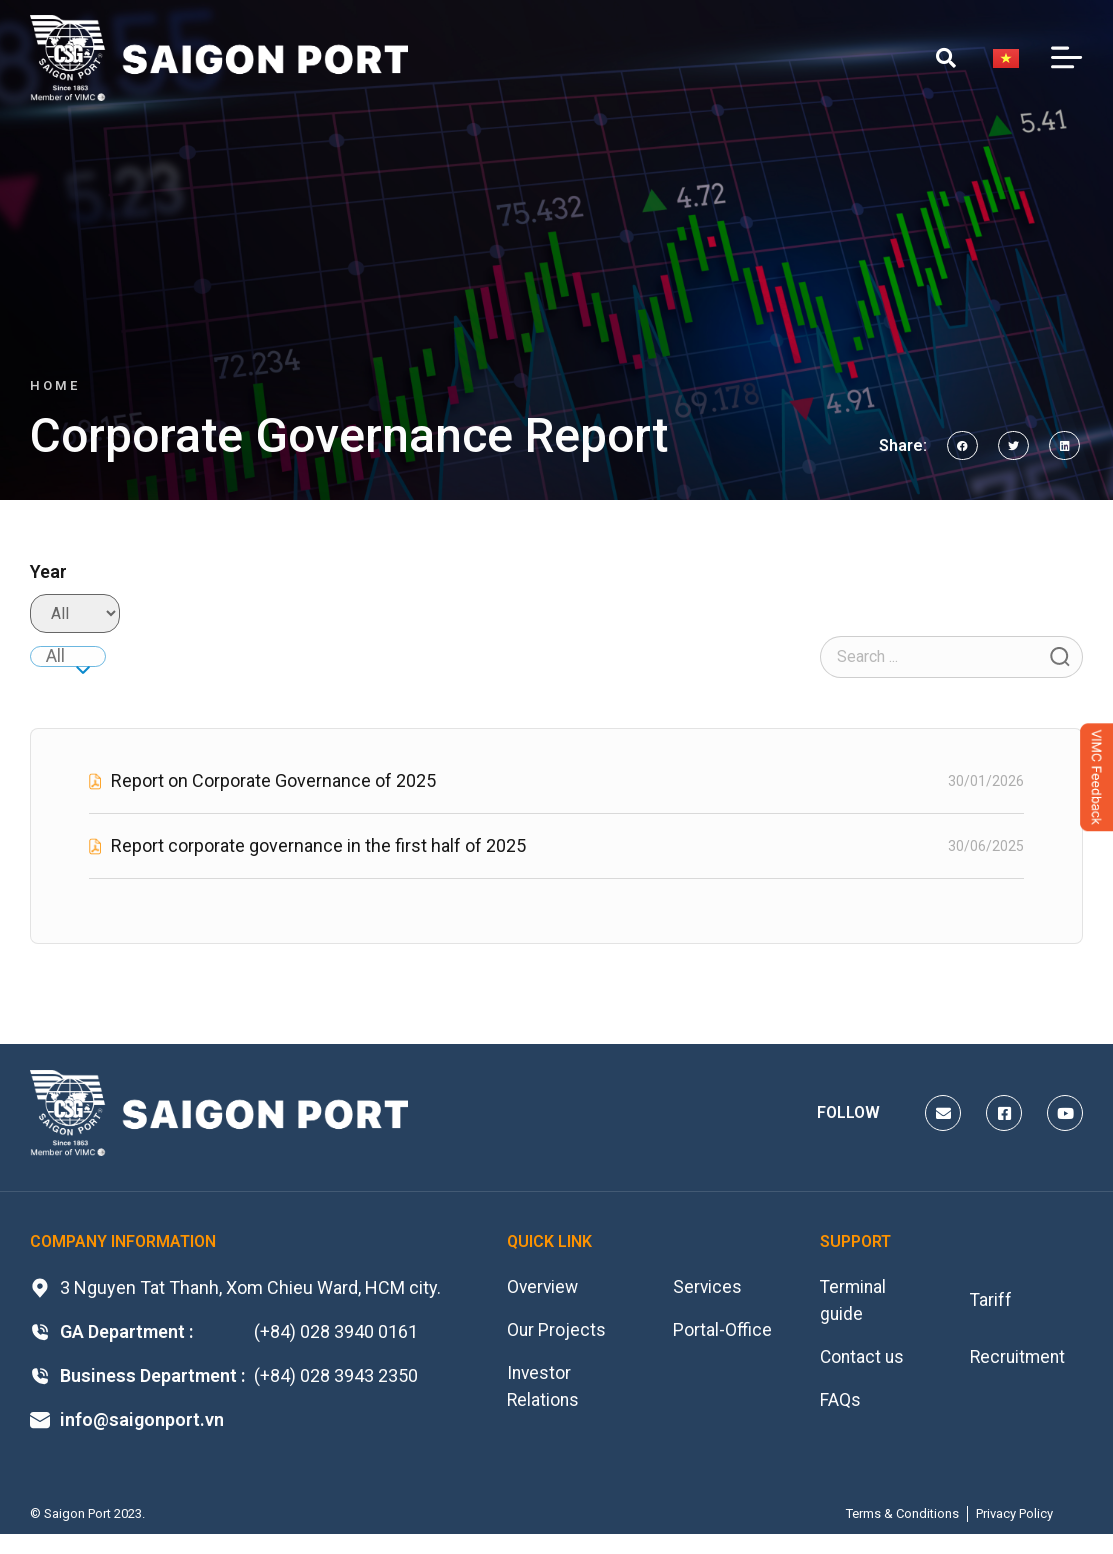 The image size is (1113, 1554). What do you see at coordinates (840, 1403) in the screenshot?
I see `FAQs` at bounding box center [840, 1403].